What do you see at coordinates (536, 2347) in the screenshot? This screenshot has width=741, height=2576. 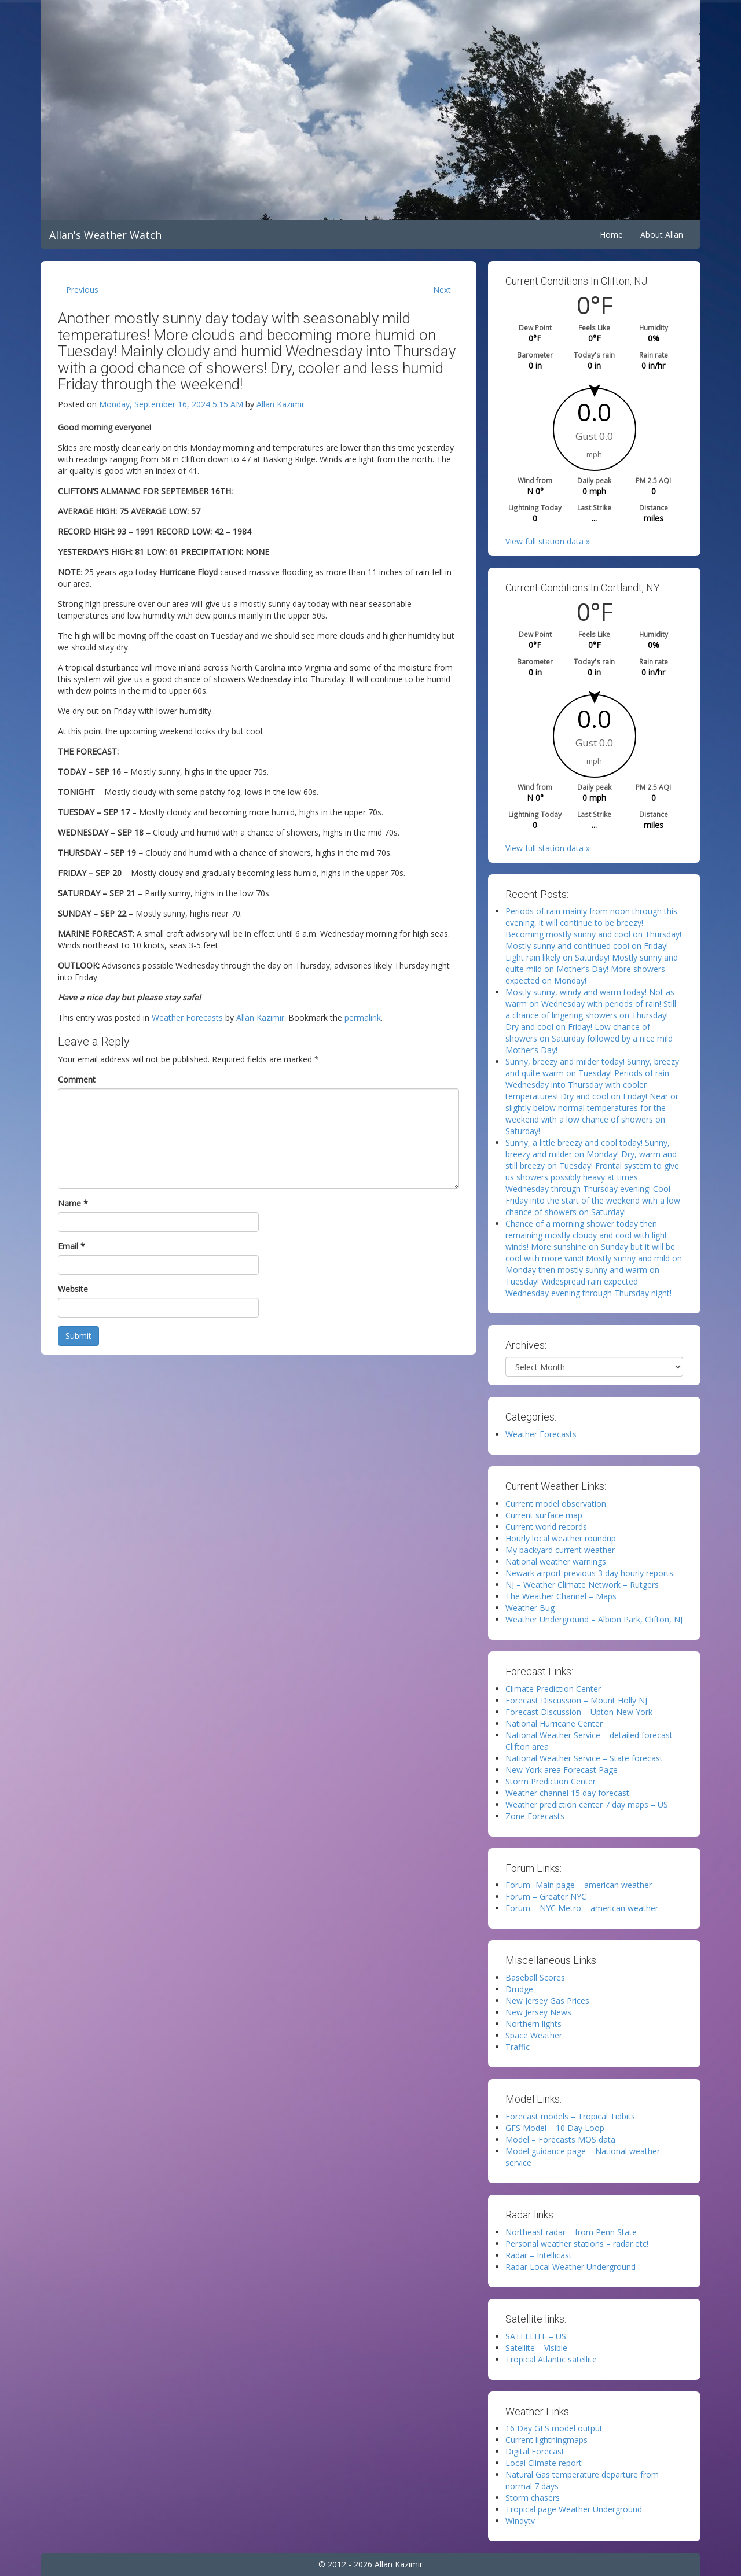 I see `Satellite – Visible` at bounding box center [536, 2347].